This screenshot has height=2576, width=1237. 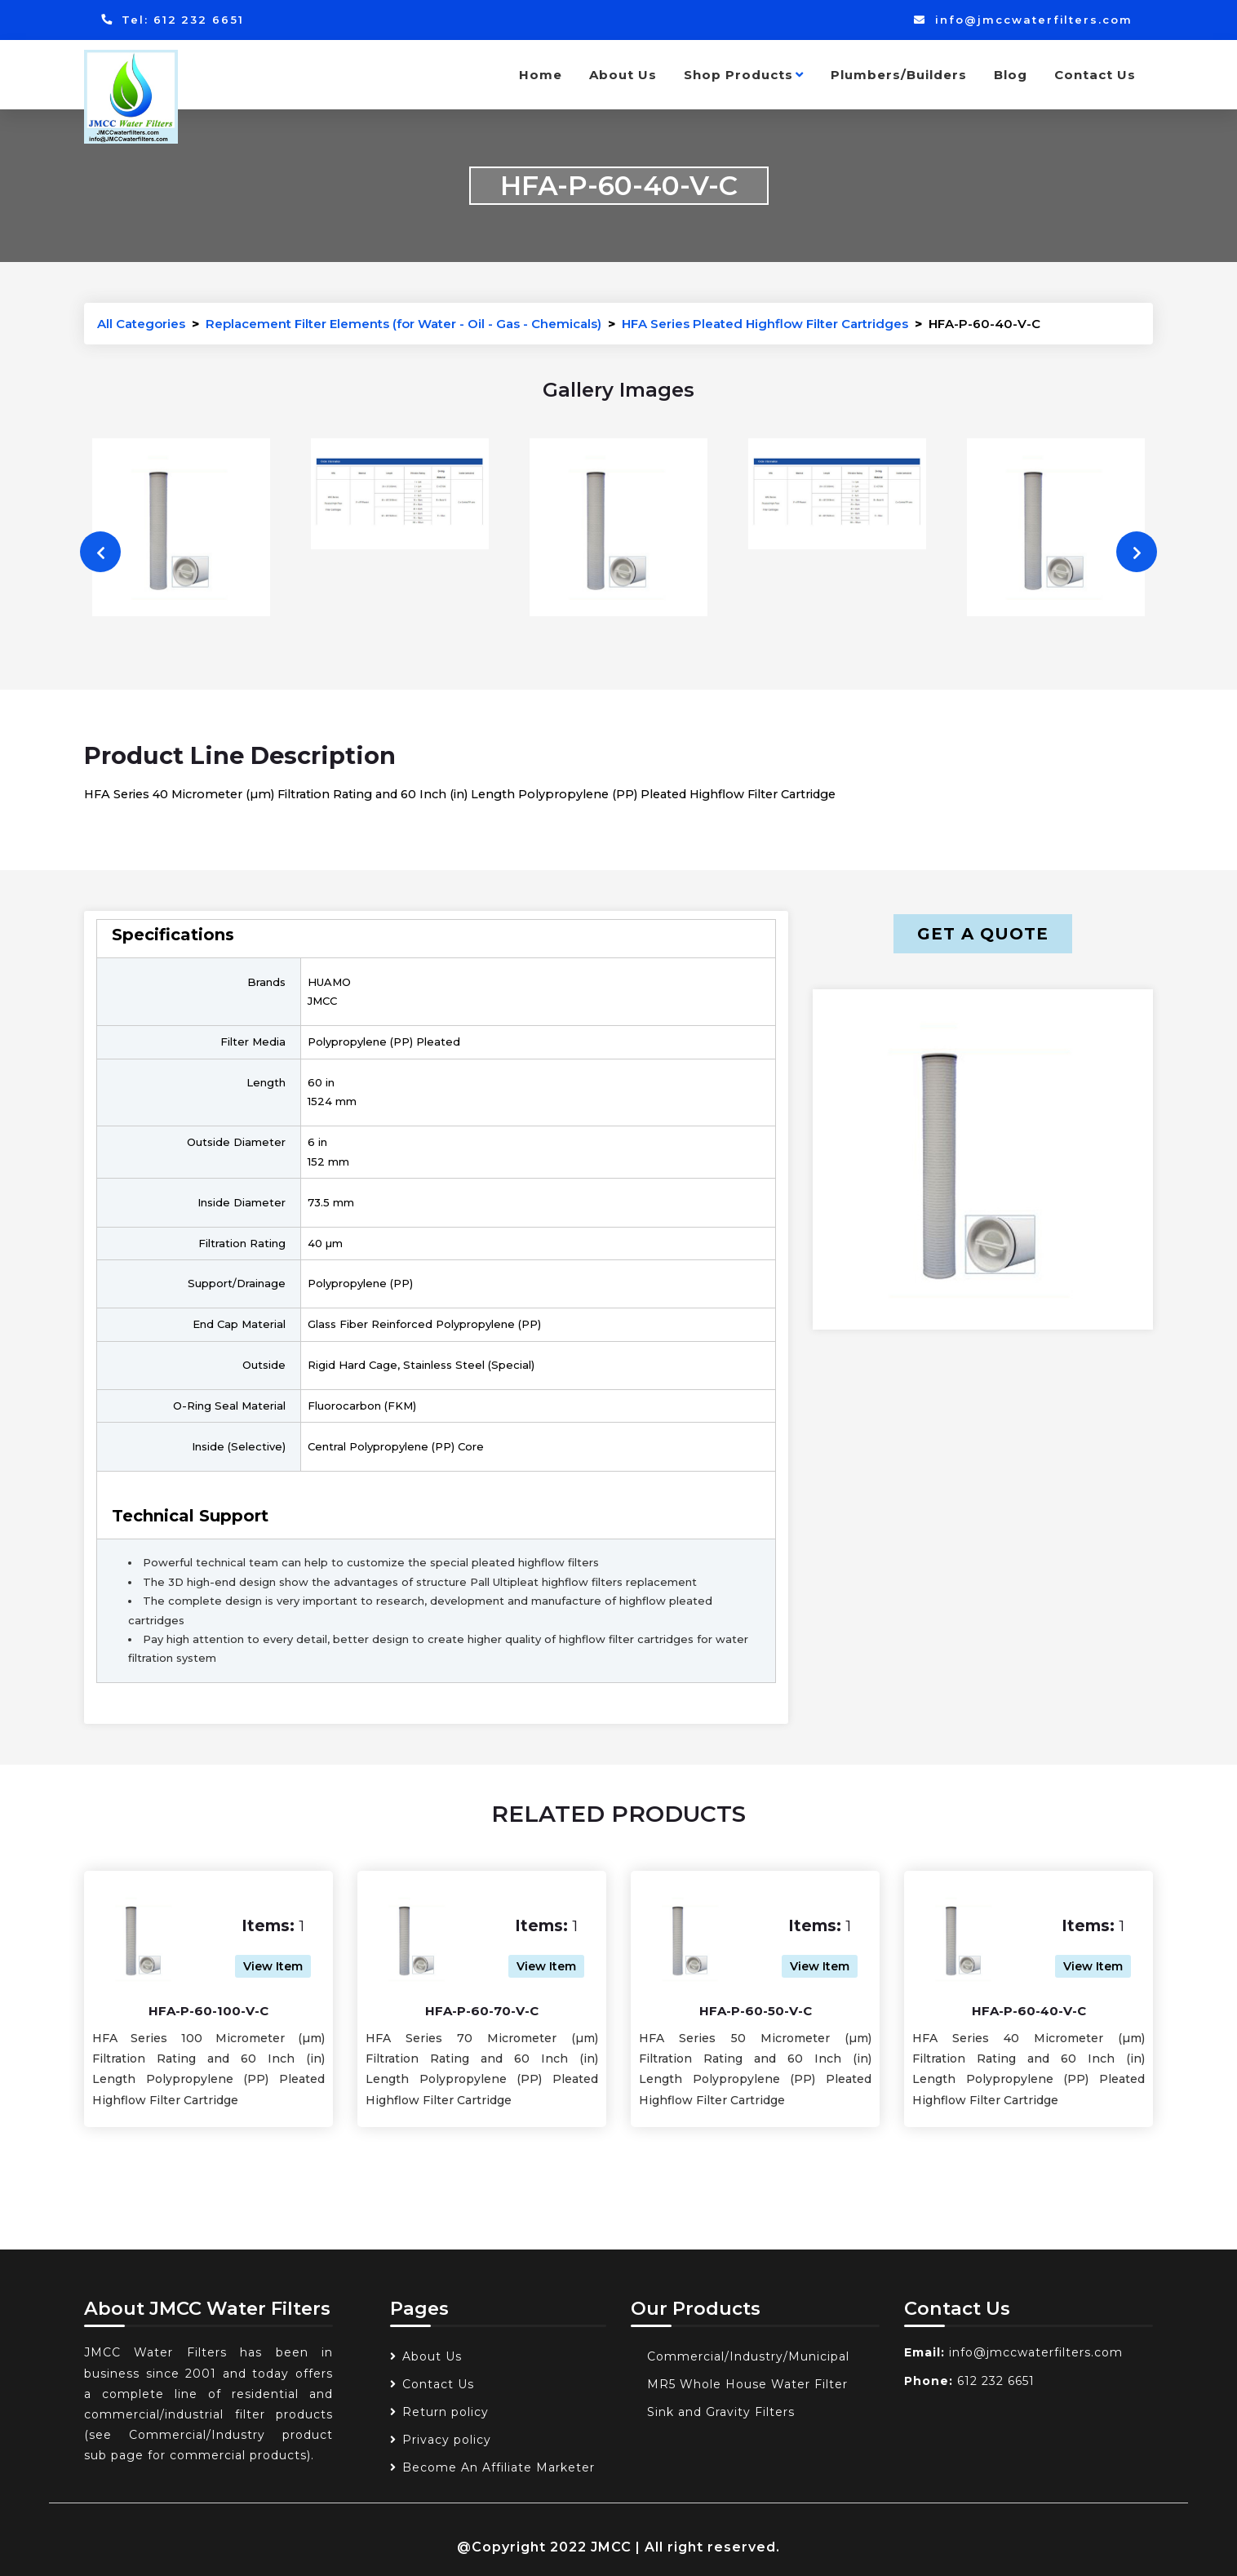 I want to click on Blog, so click(x=1010, y=74).